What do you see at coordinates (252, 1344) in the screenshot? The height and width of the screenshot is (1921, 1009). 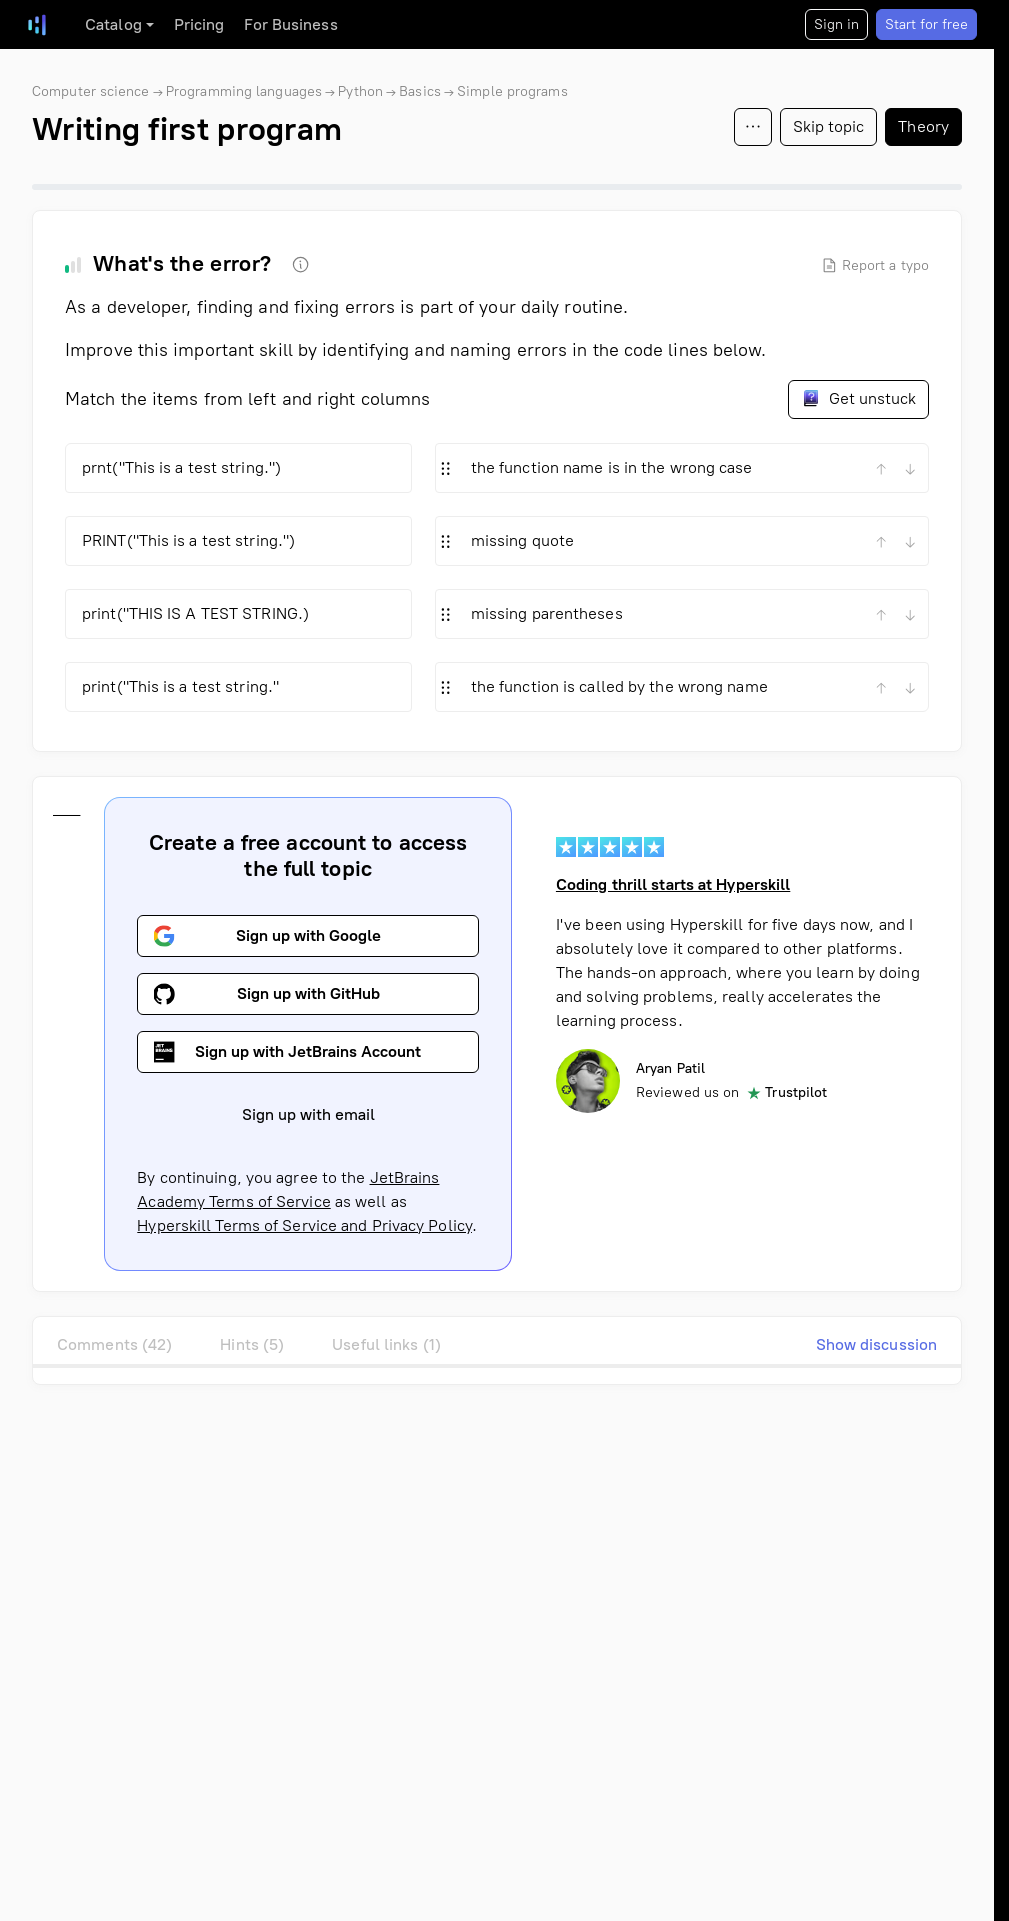 I see `Hints (5)` at bounding box center [252, 1344].